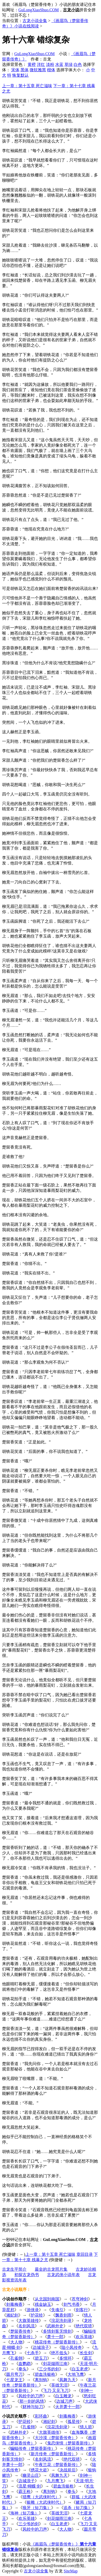 The width and height of the screenshot is (101, 2576). I want to click on 《画眉鸟（楚留香传奇）》, so click(55, 2544).